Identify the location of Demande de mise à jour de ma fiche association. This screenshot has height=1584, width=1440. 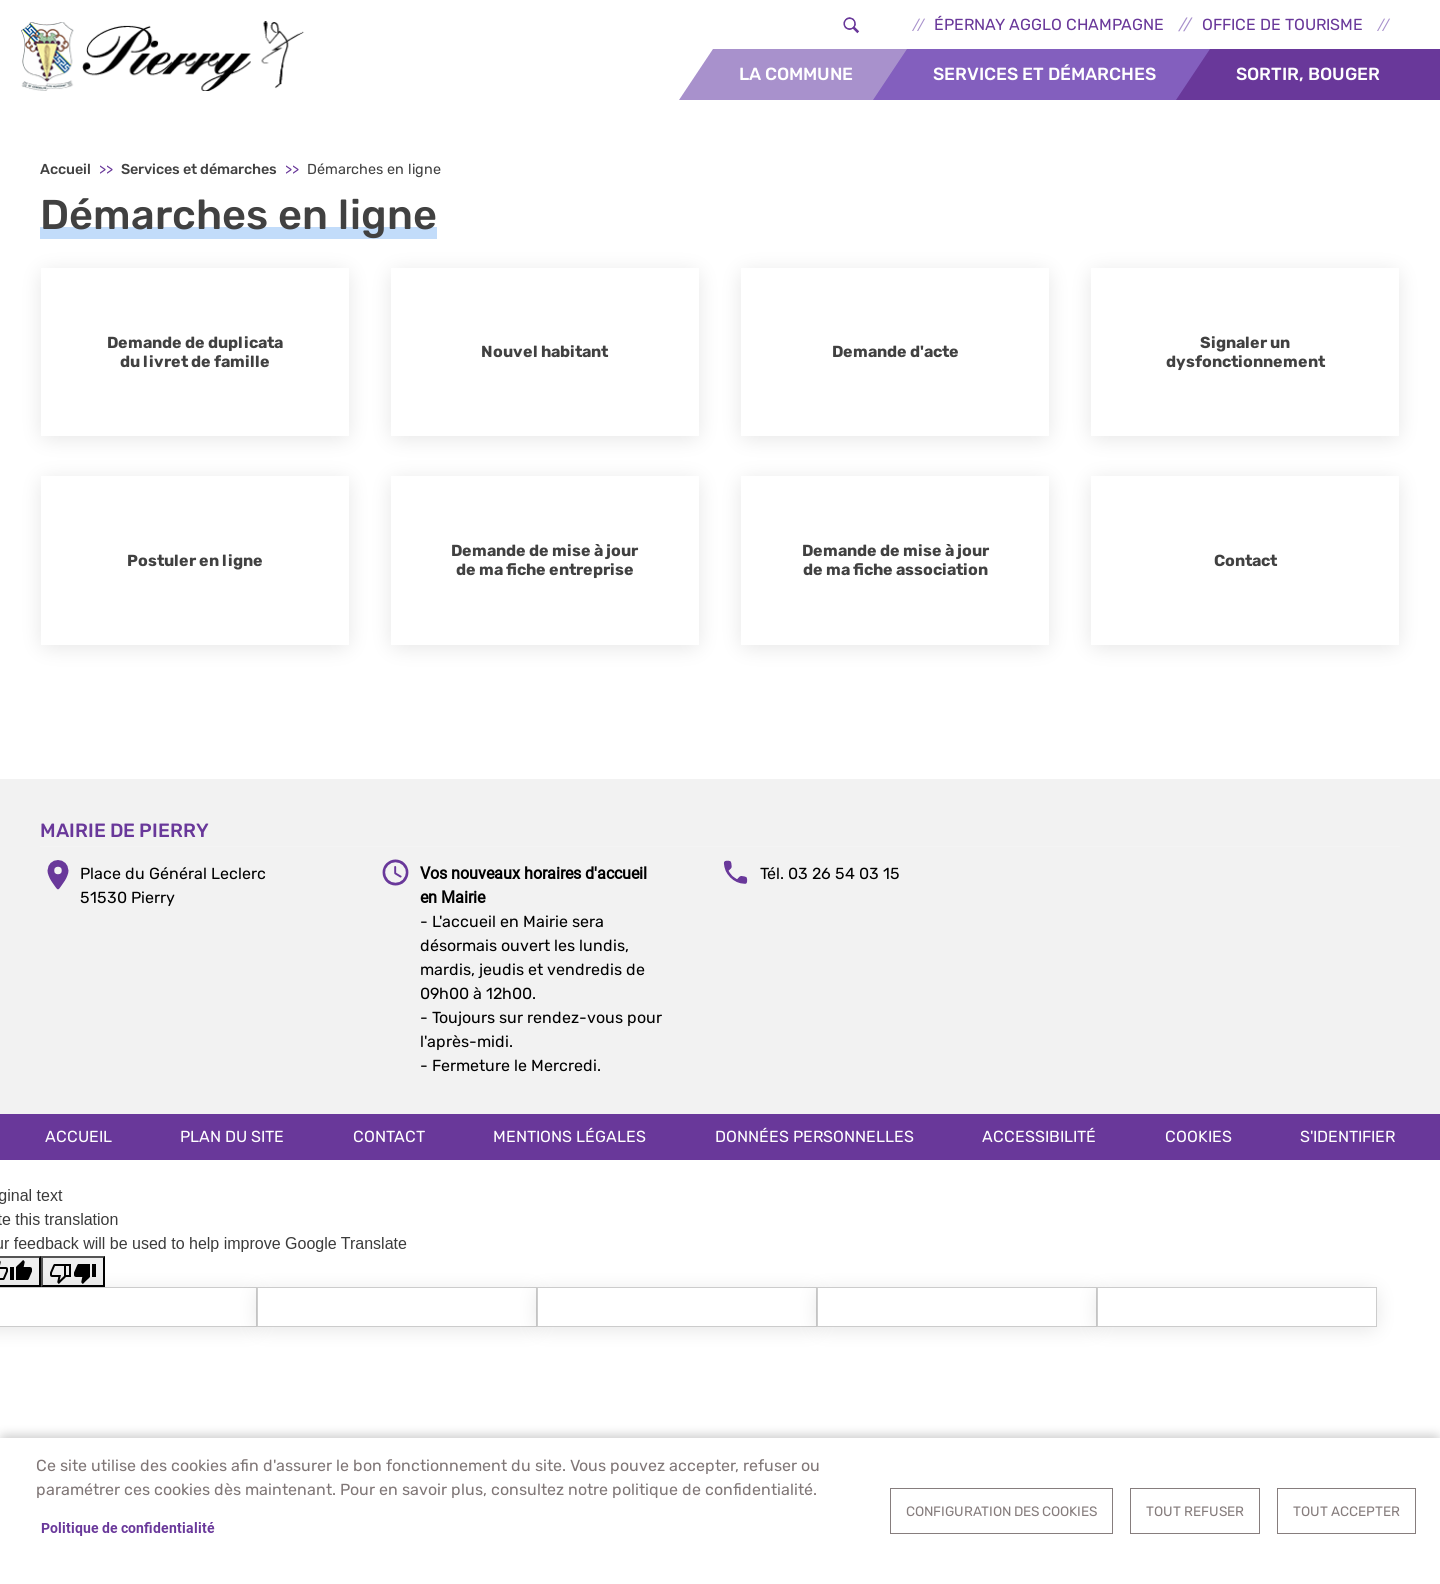
(895, 571).